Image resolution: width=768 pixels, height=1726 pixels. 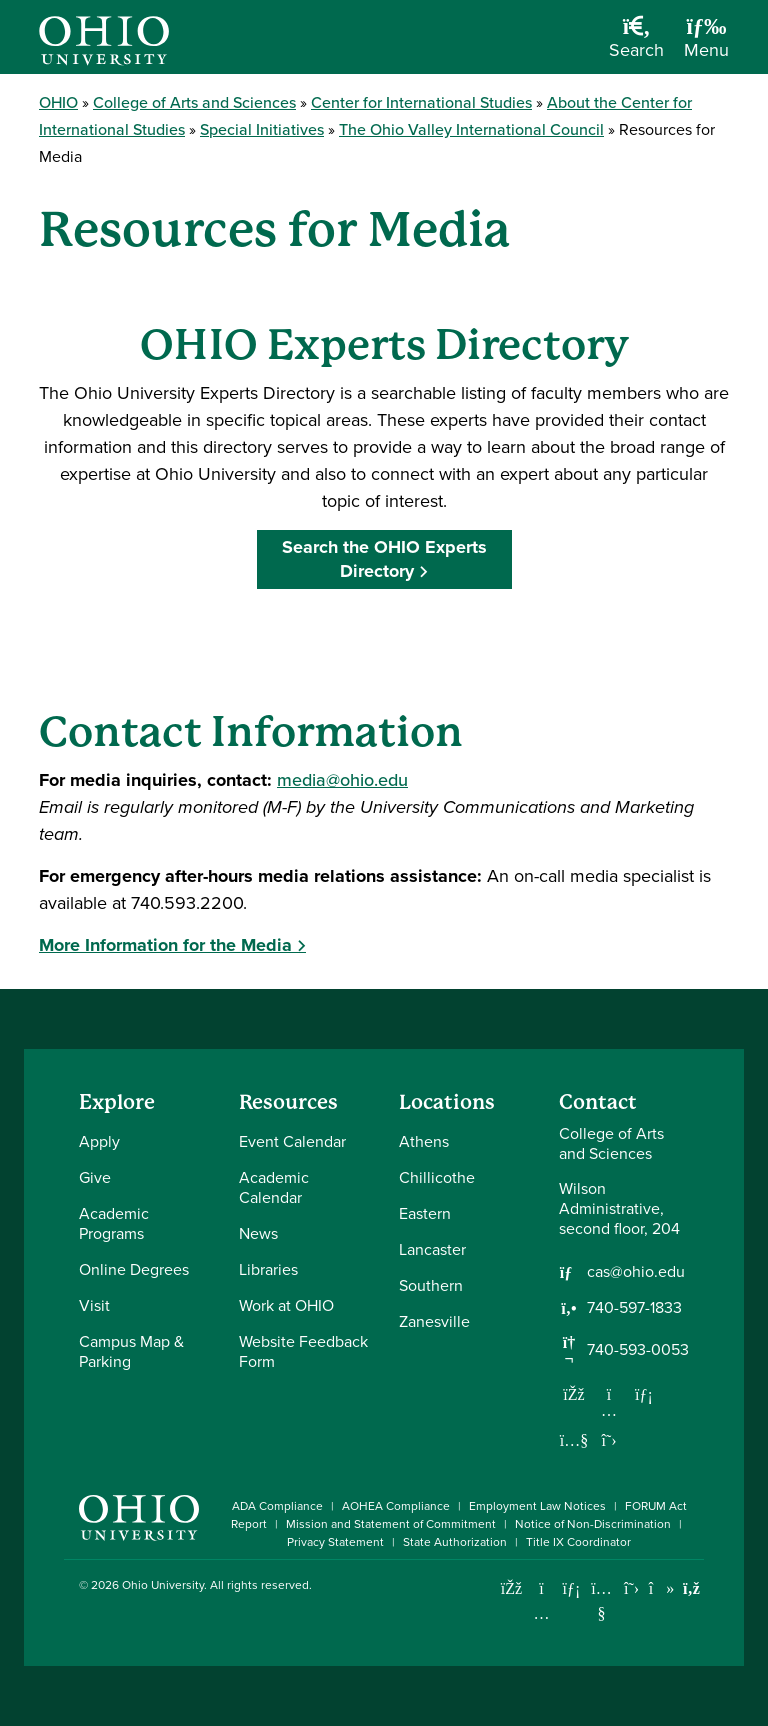 What do you see at coordinates (131, 1351) in the screenshot?
I see `Campus Map & Parking` at bounding box center [131, 1351].